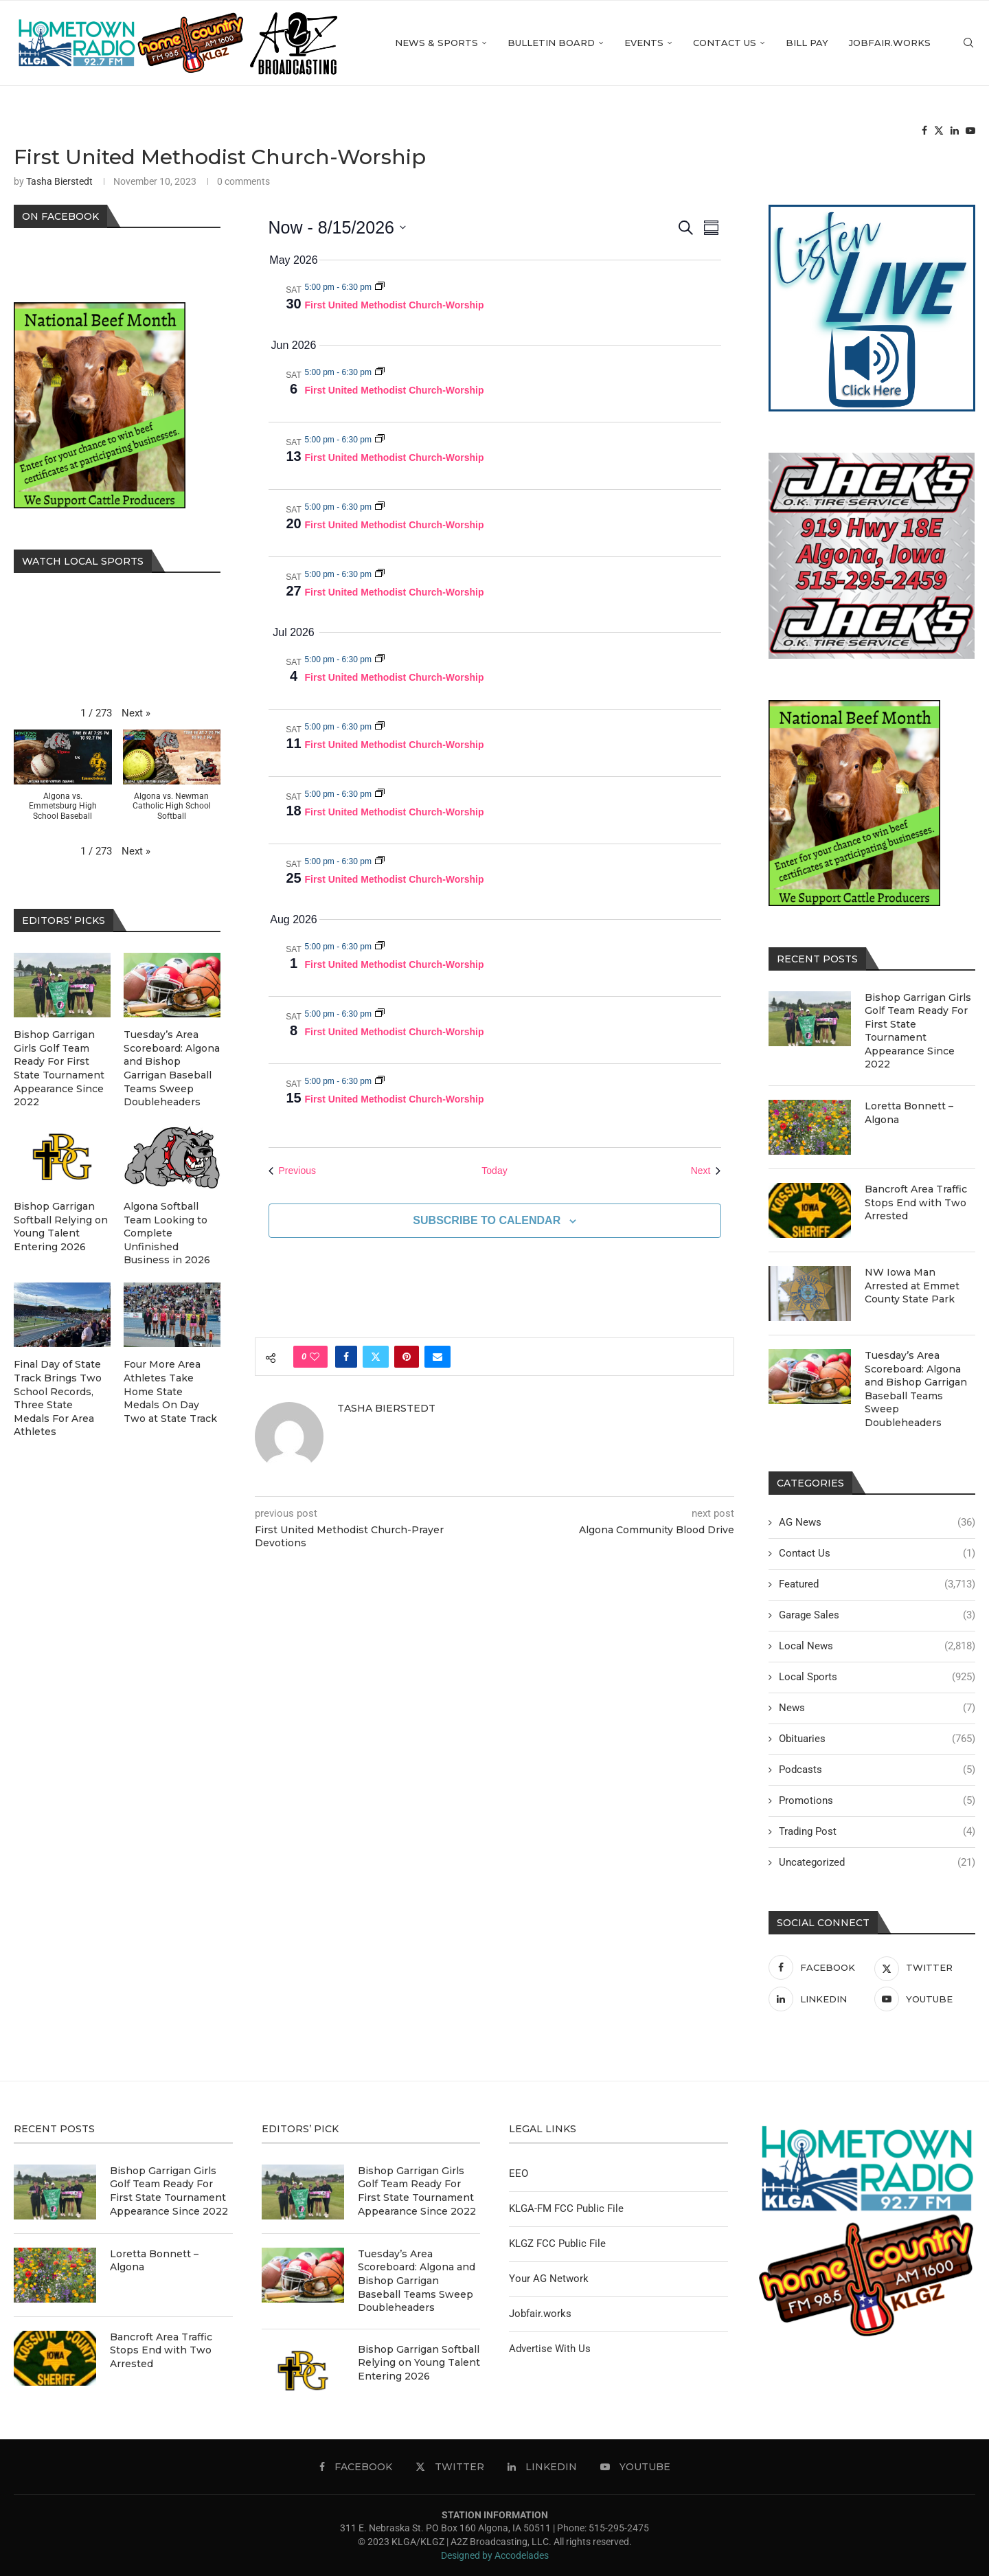 The image size is (989, 2576). What do you see at coordinates (337, 228) in the screenshot?
I see `[Click to toggle datepicker]` at bounding box center [337, 228].